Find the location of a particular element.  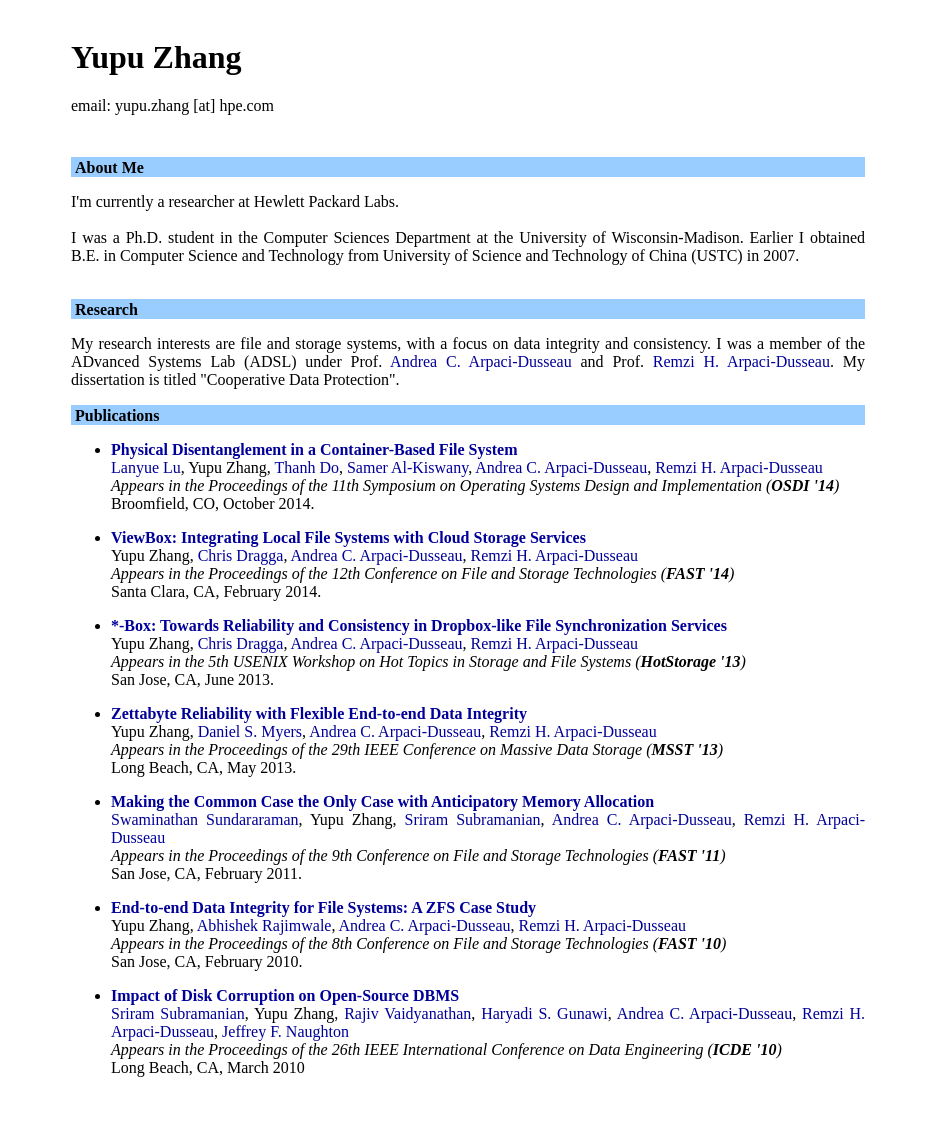

Remzi H. Arpaci-Dusseau is located at coordinates (741, 361).